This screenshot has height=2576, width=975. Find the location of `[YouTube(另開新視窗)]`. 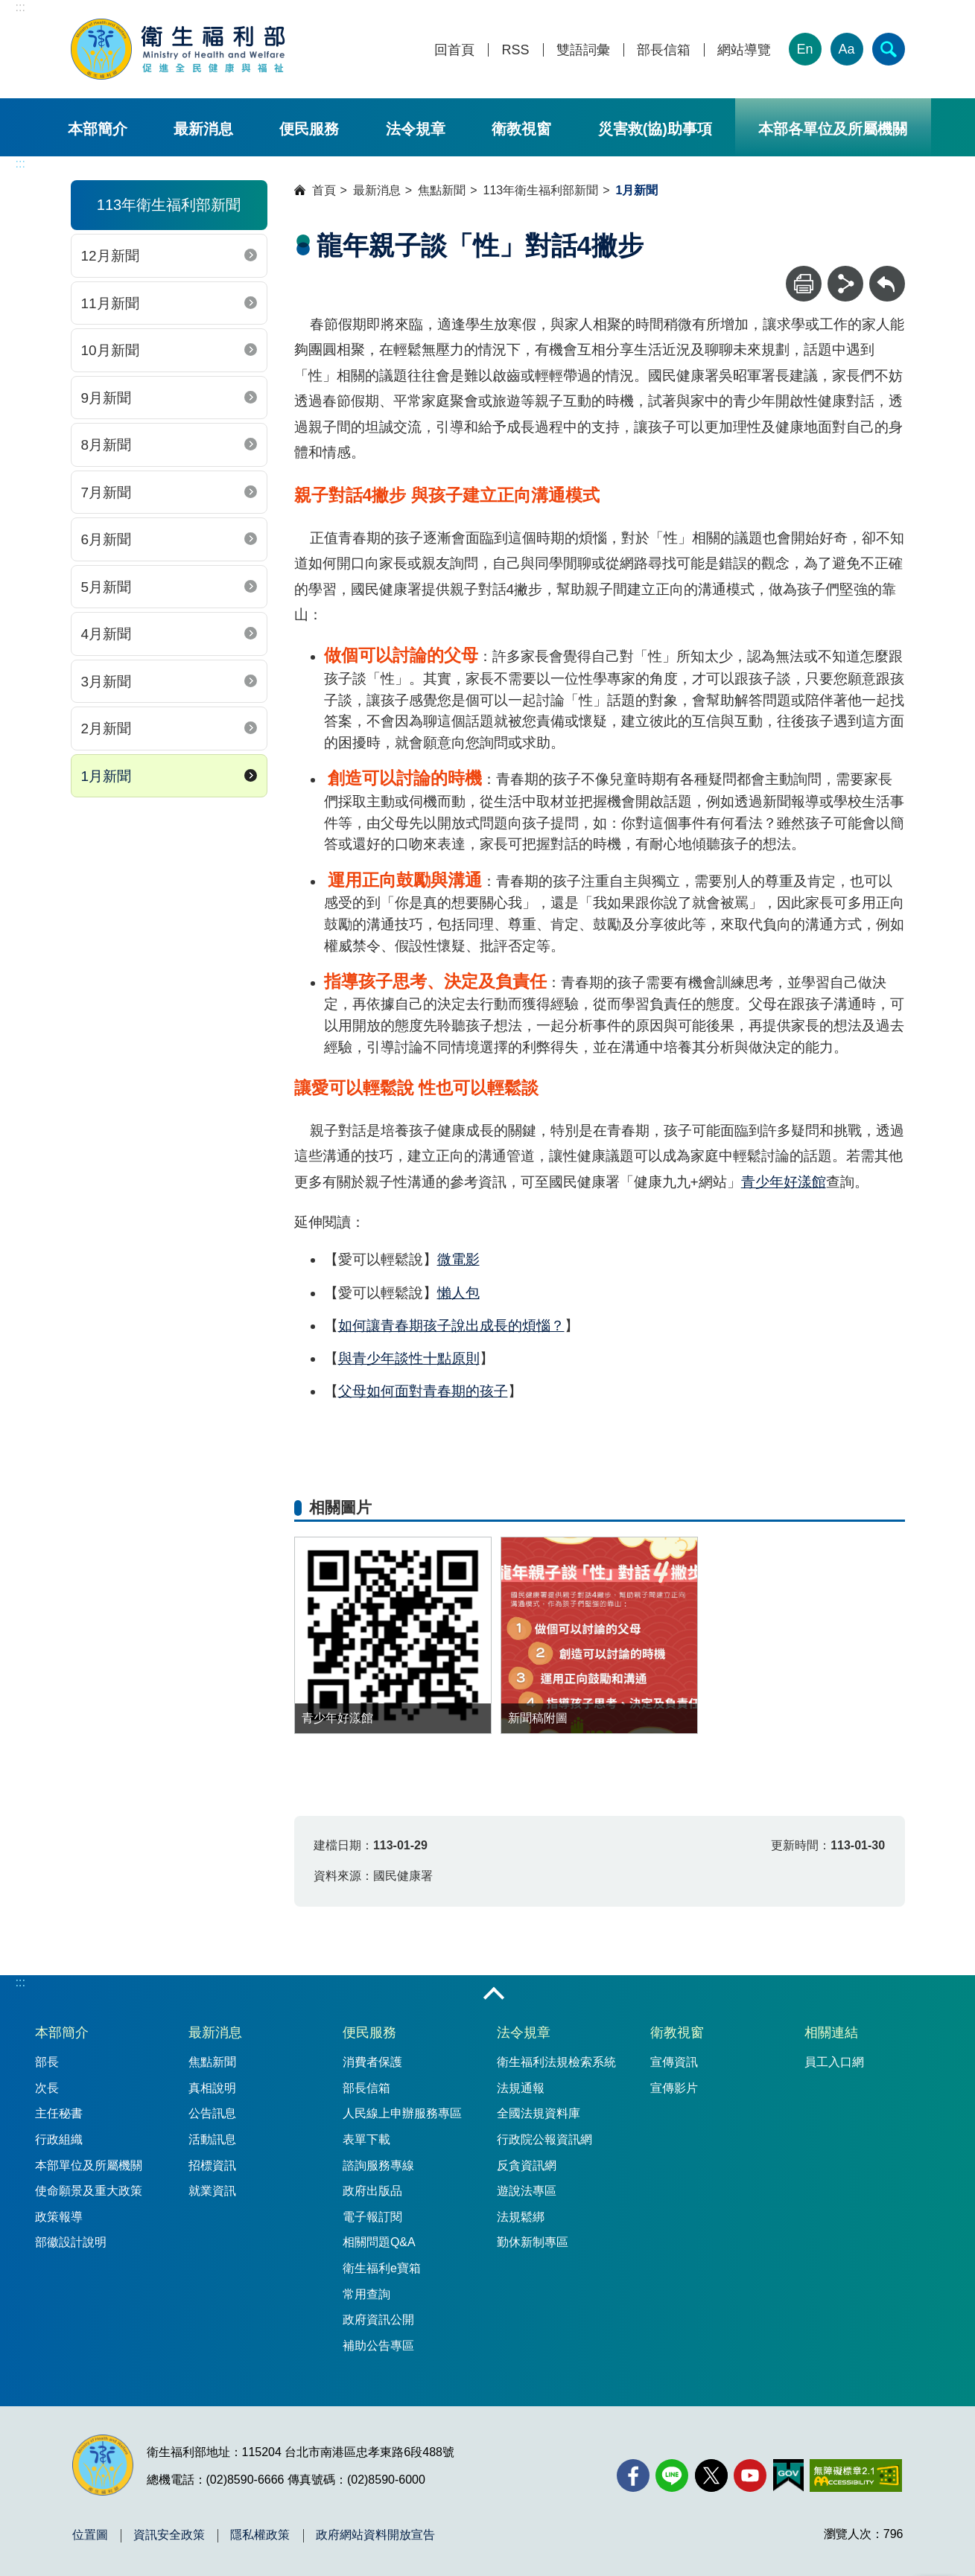

[YouTube(另開新視窗)] is located at coordinates (750, 2475).